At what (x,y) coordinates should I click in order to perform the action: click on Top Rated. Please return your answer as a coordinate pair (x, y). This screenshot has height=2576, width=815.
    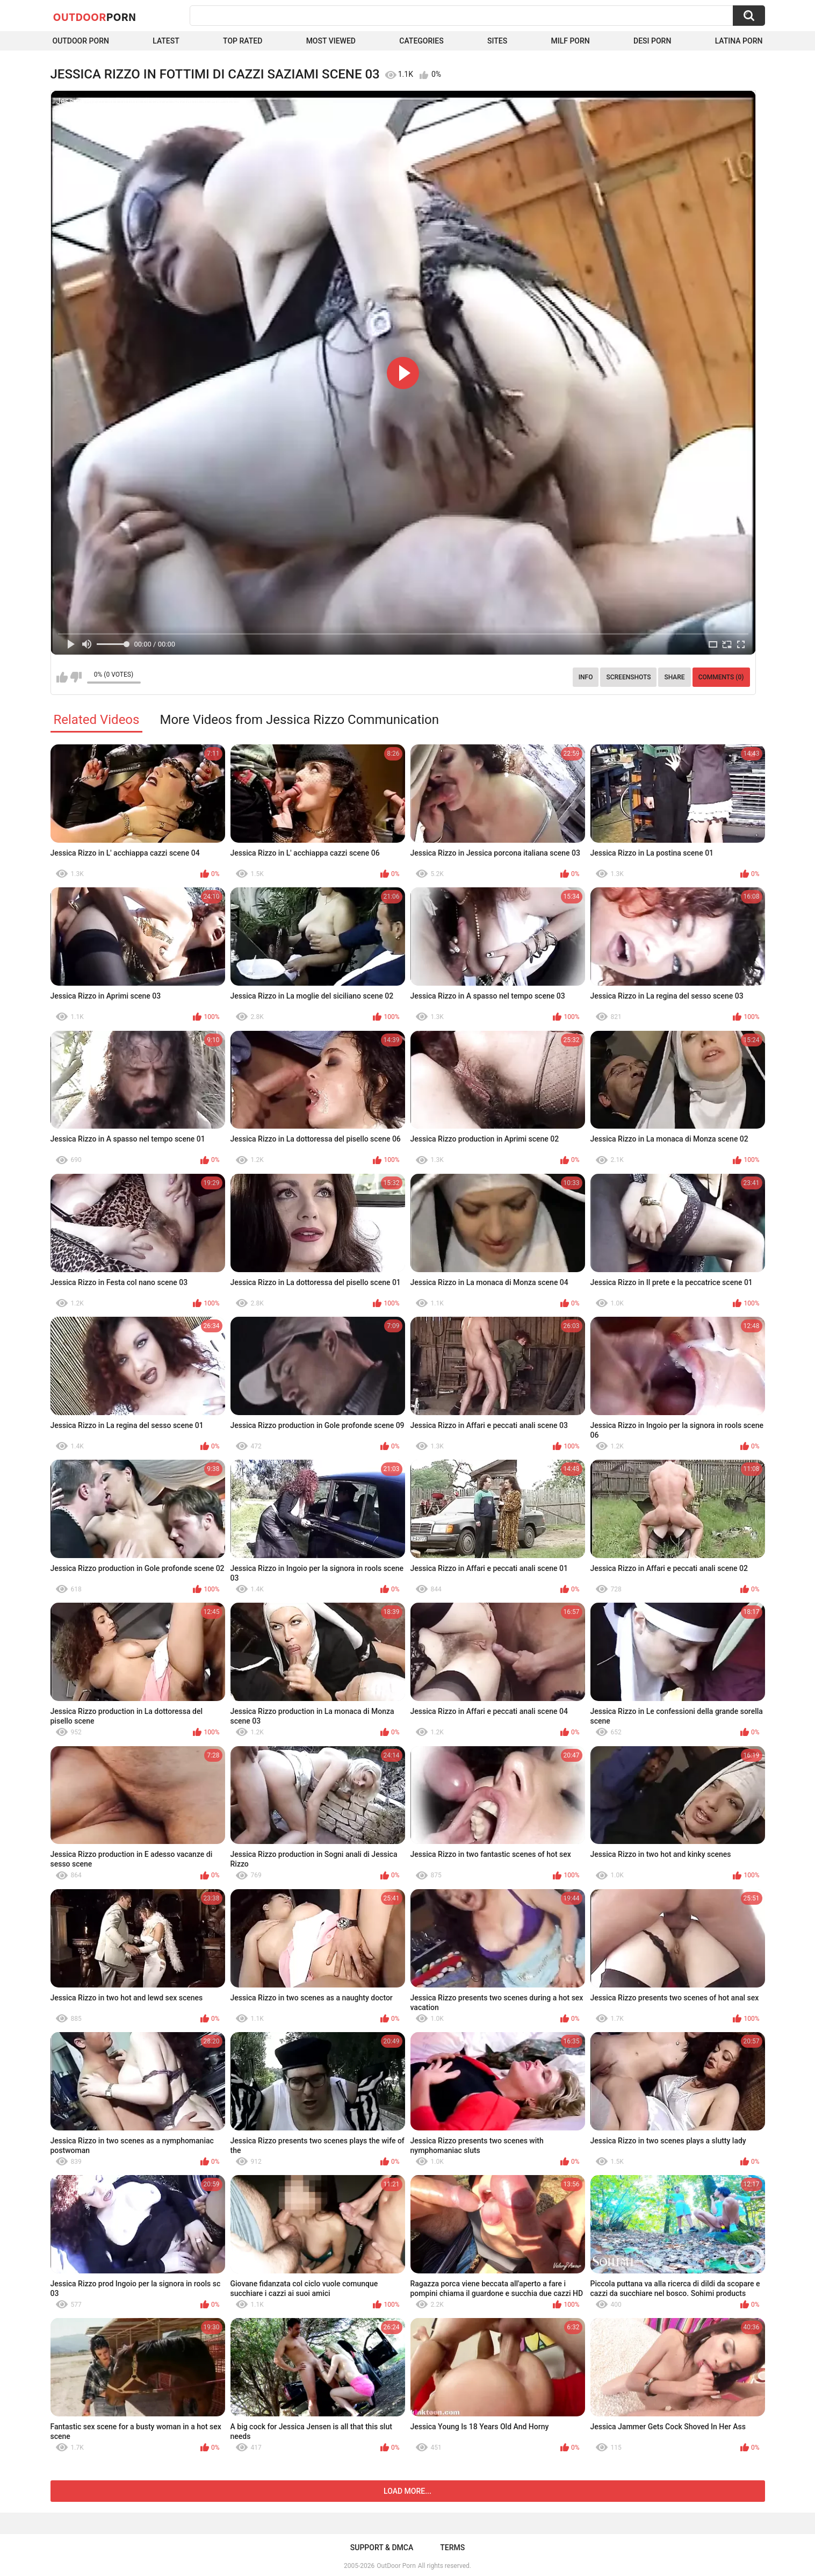
    Looking at the image, I should click on (242, 41).